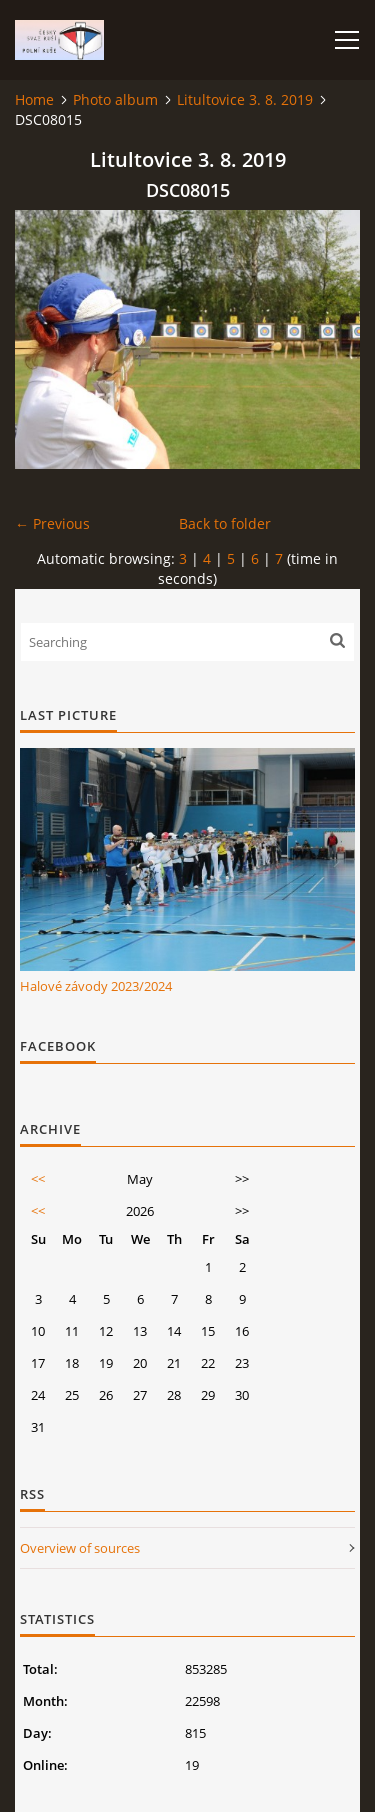 This screenshot has height=1812, width=375. What do you see at coordinates (38, 1179) in the screenshot?
I see `<<` at bounding box center [38, 1179].